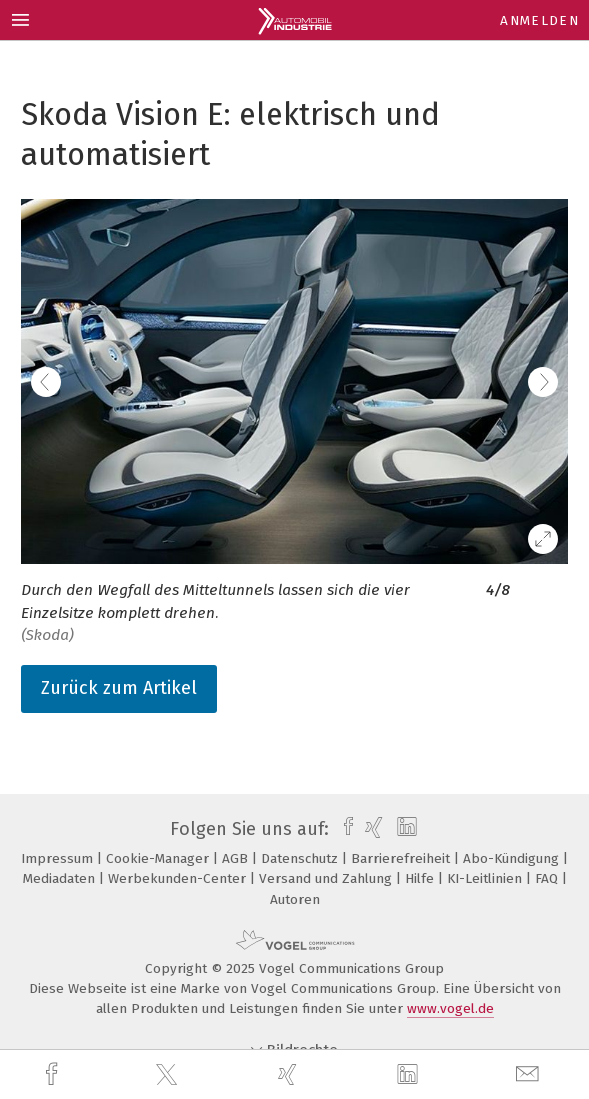 The height and width of the screenshot is (1099, 589). Describe the element at coordinates (402, 858) in the screenshot. I see `Barrierefreiheit` at that location.